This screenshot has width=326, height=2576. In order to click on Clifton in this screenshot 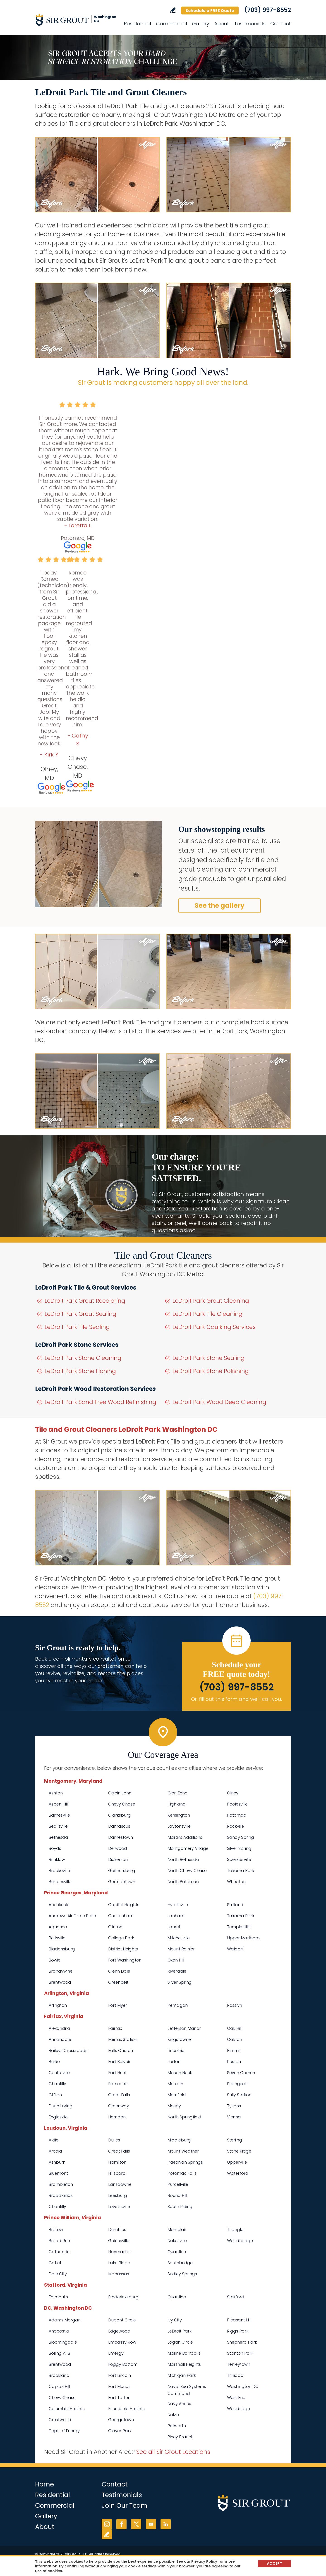, I will do `click(55, 2095)`.